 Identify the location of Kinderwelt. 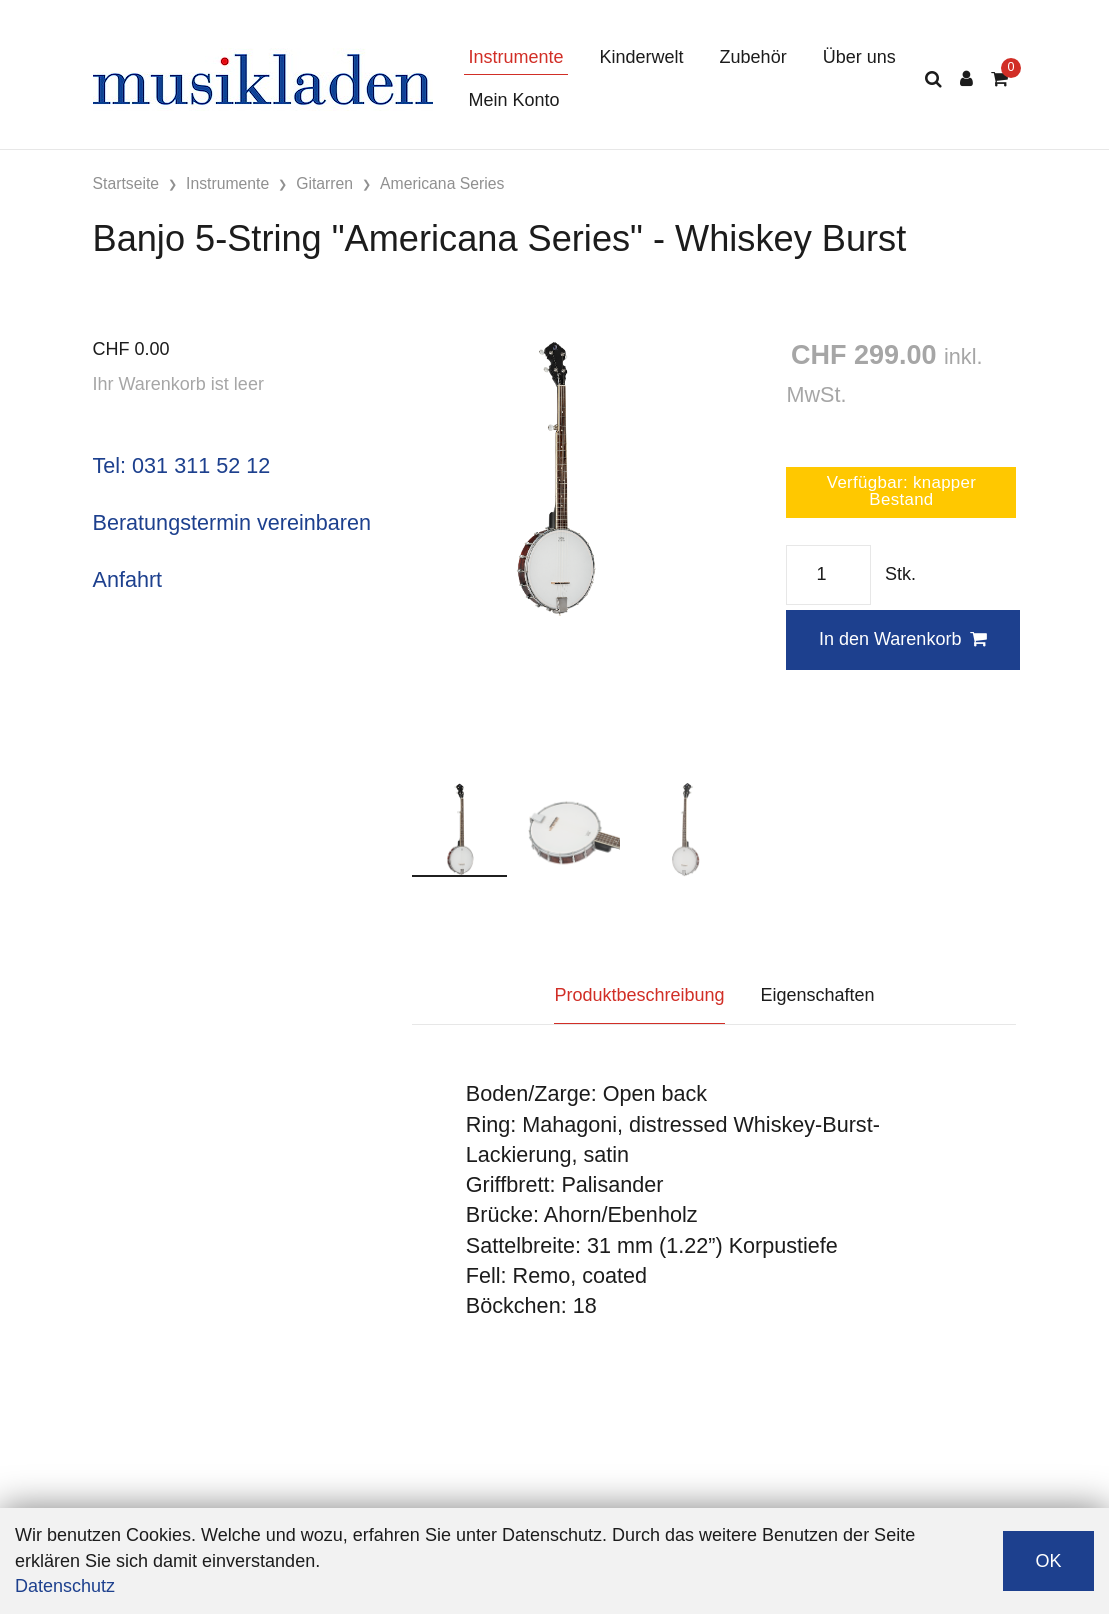
(642, 57).